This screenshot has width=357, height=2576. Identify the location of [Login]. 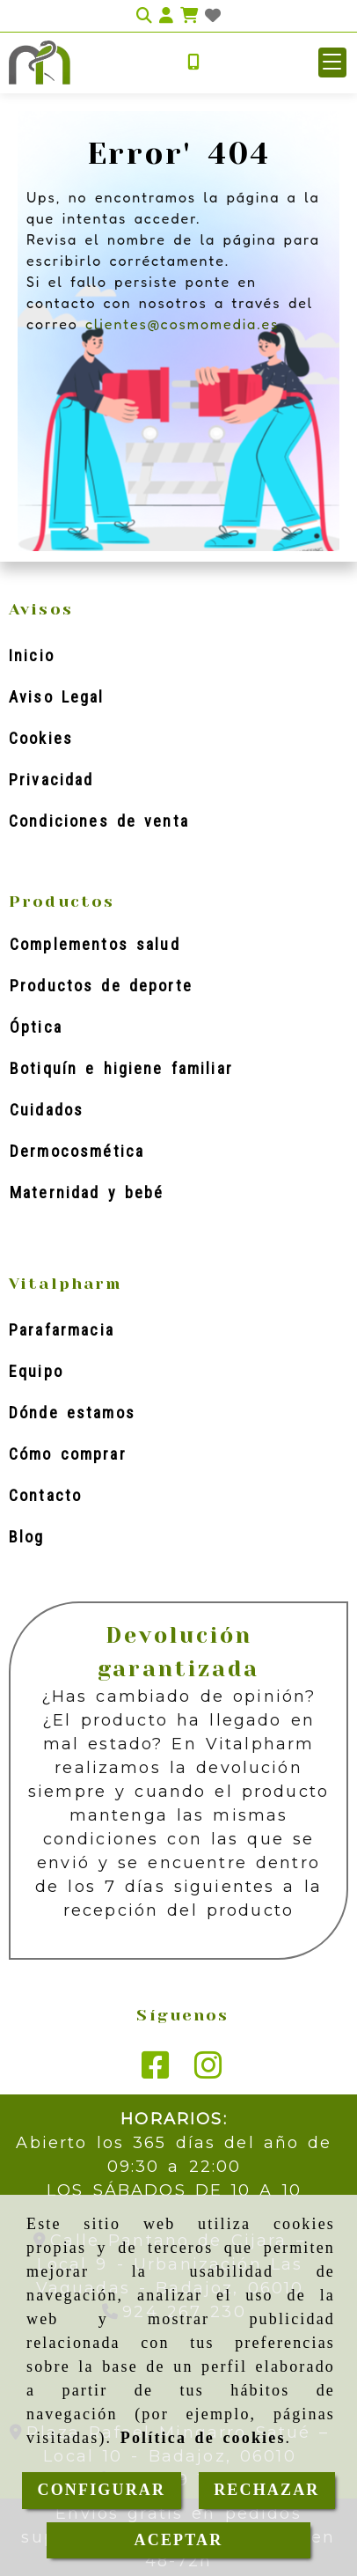
(212, 16).